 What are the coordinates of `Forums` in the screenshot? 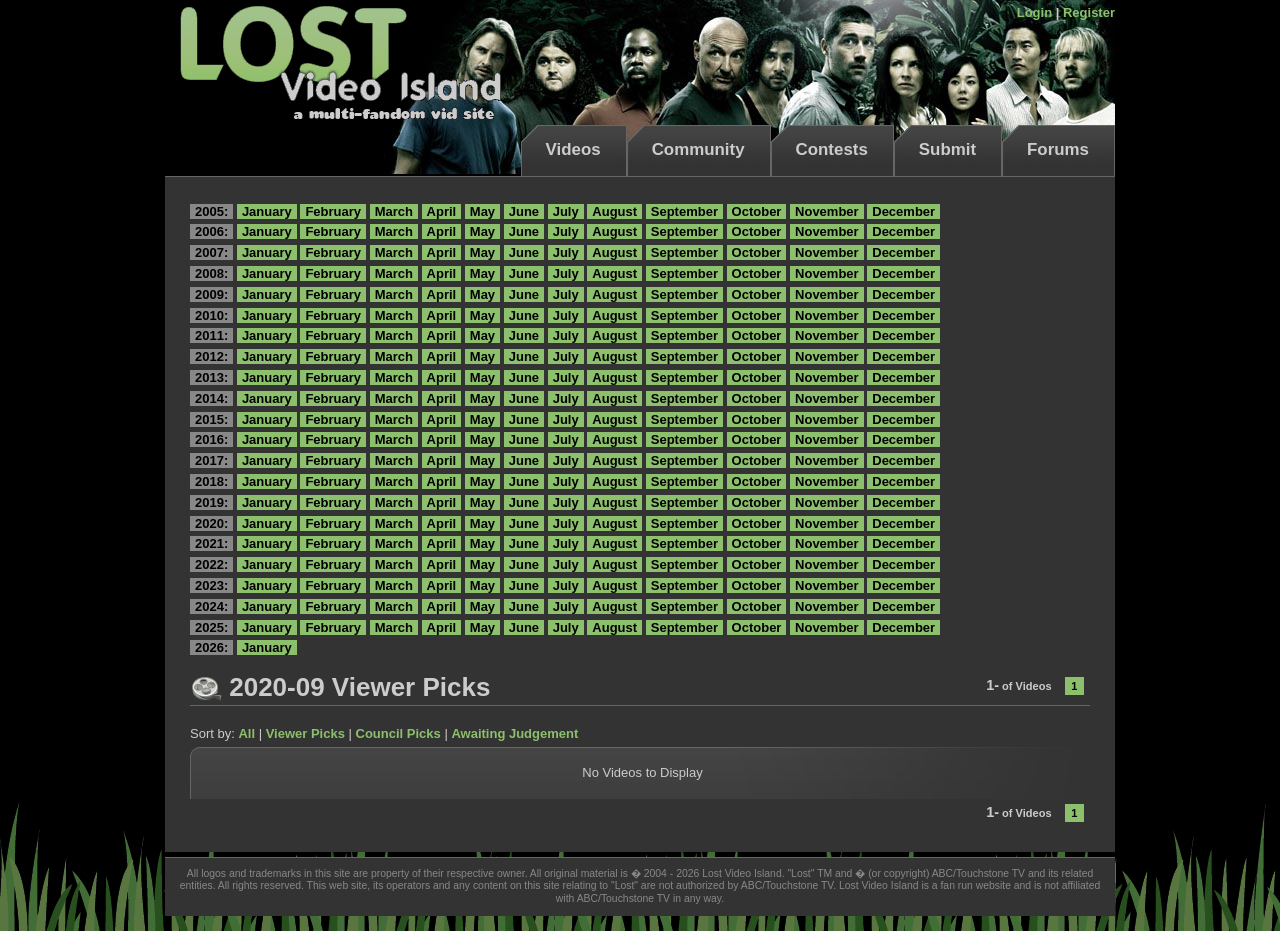 It's located at (1058, 149).